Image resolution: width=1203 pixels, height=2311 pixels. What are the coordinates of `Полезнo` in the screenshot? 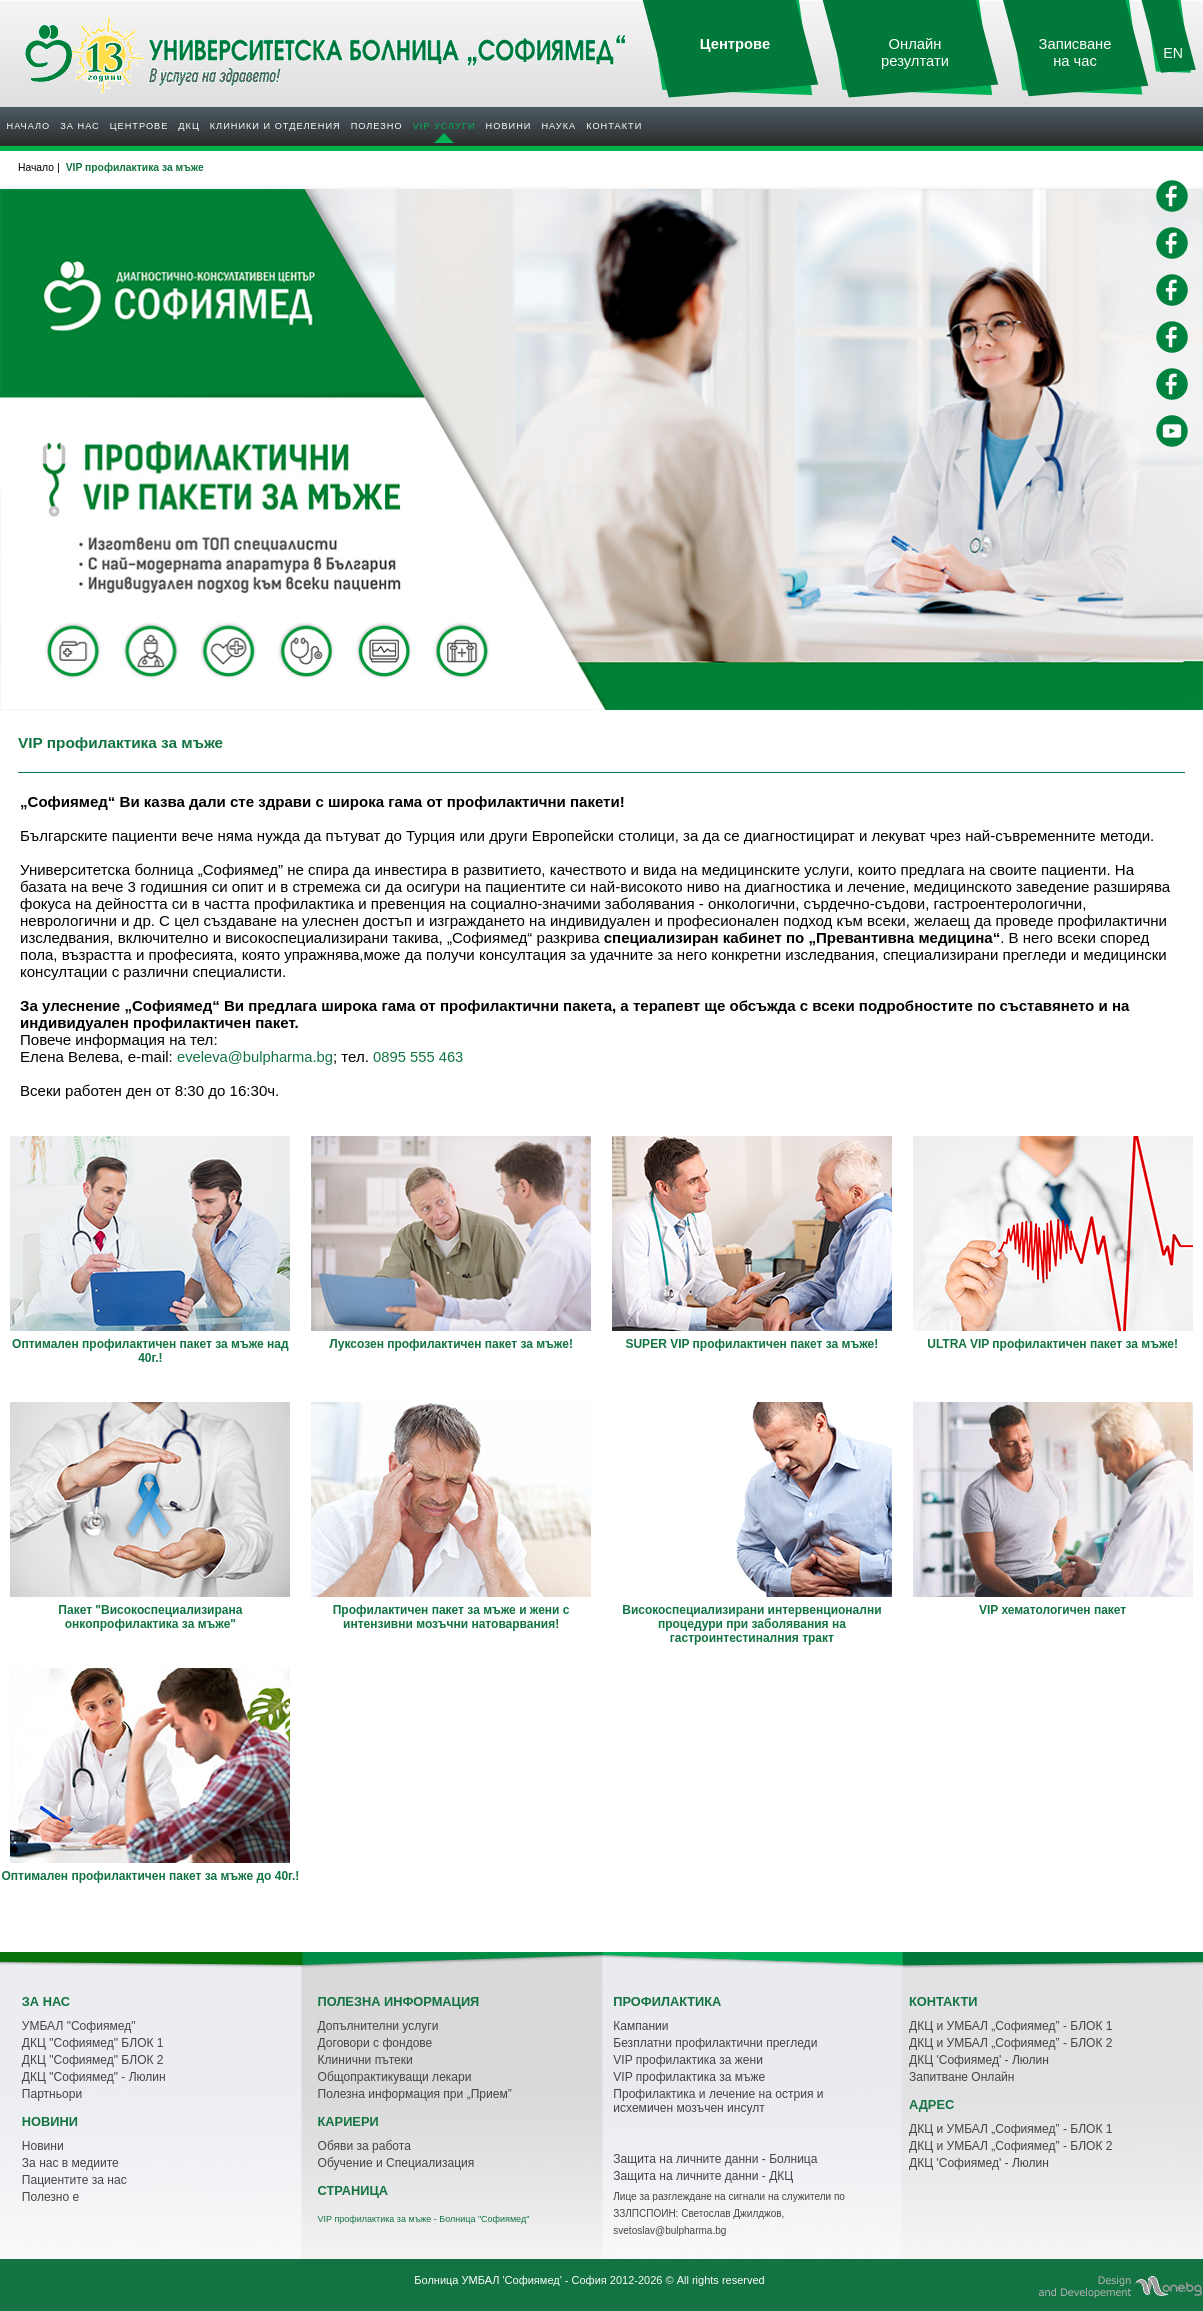 It's located at (377, 126).